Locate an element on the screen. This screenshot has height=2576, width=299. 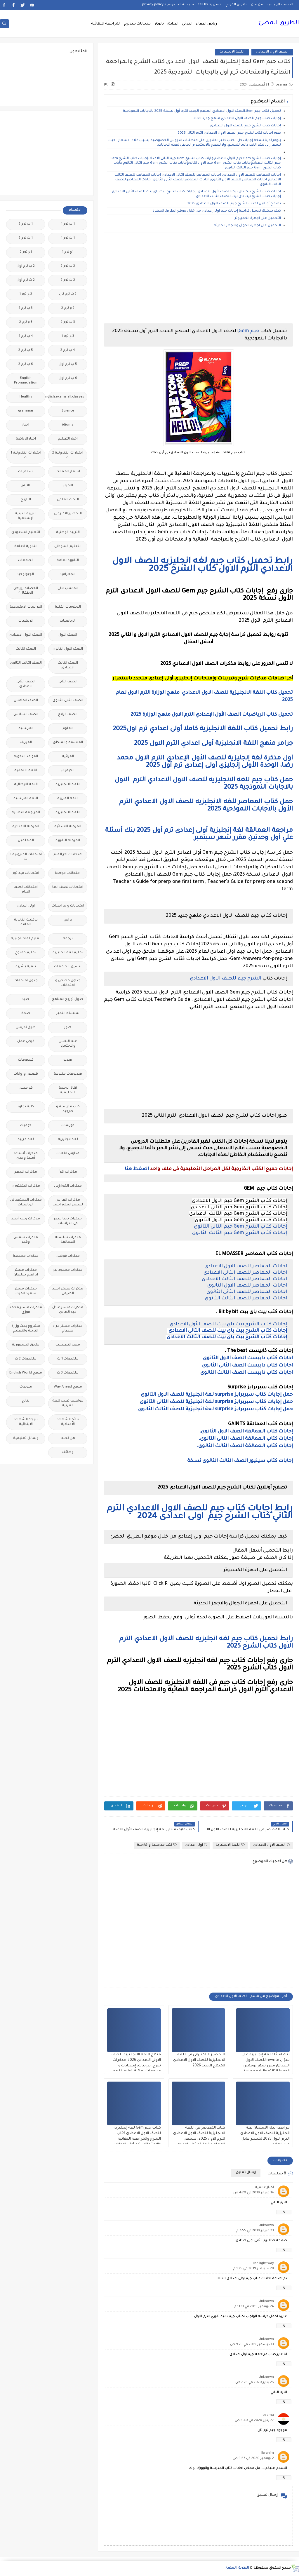
Science is located at coordinates (68, 411).